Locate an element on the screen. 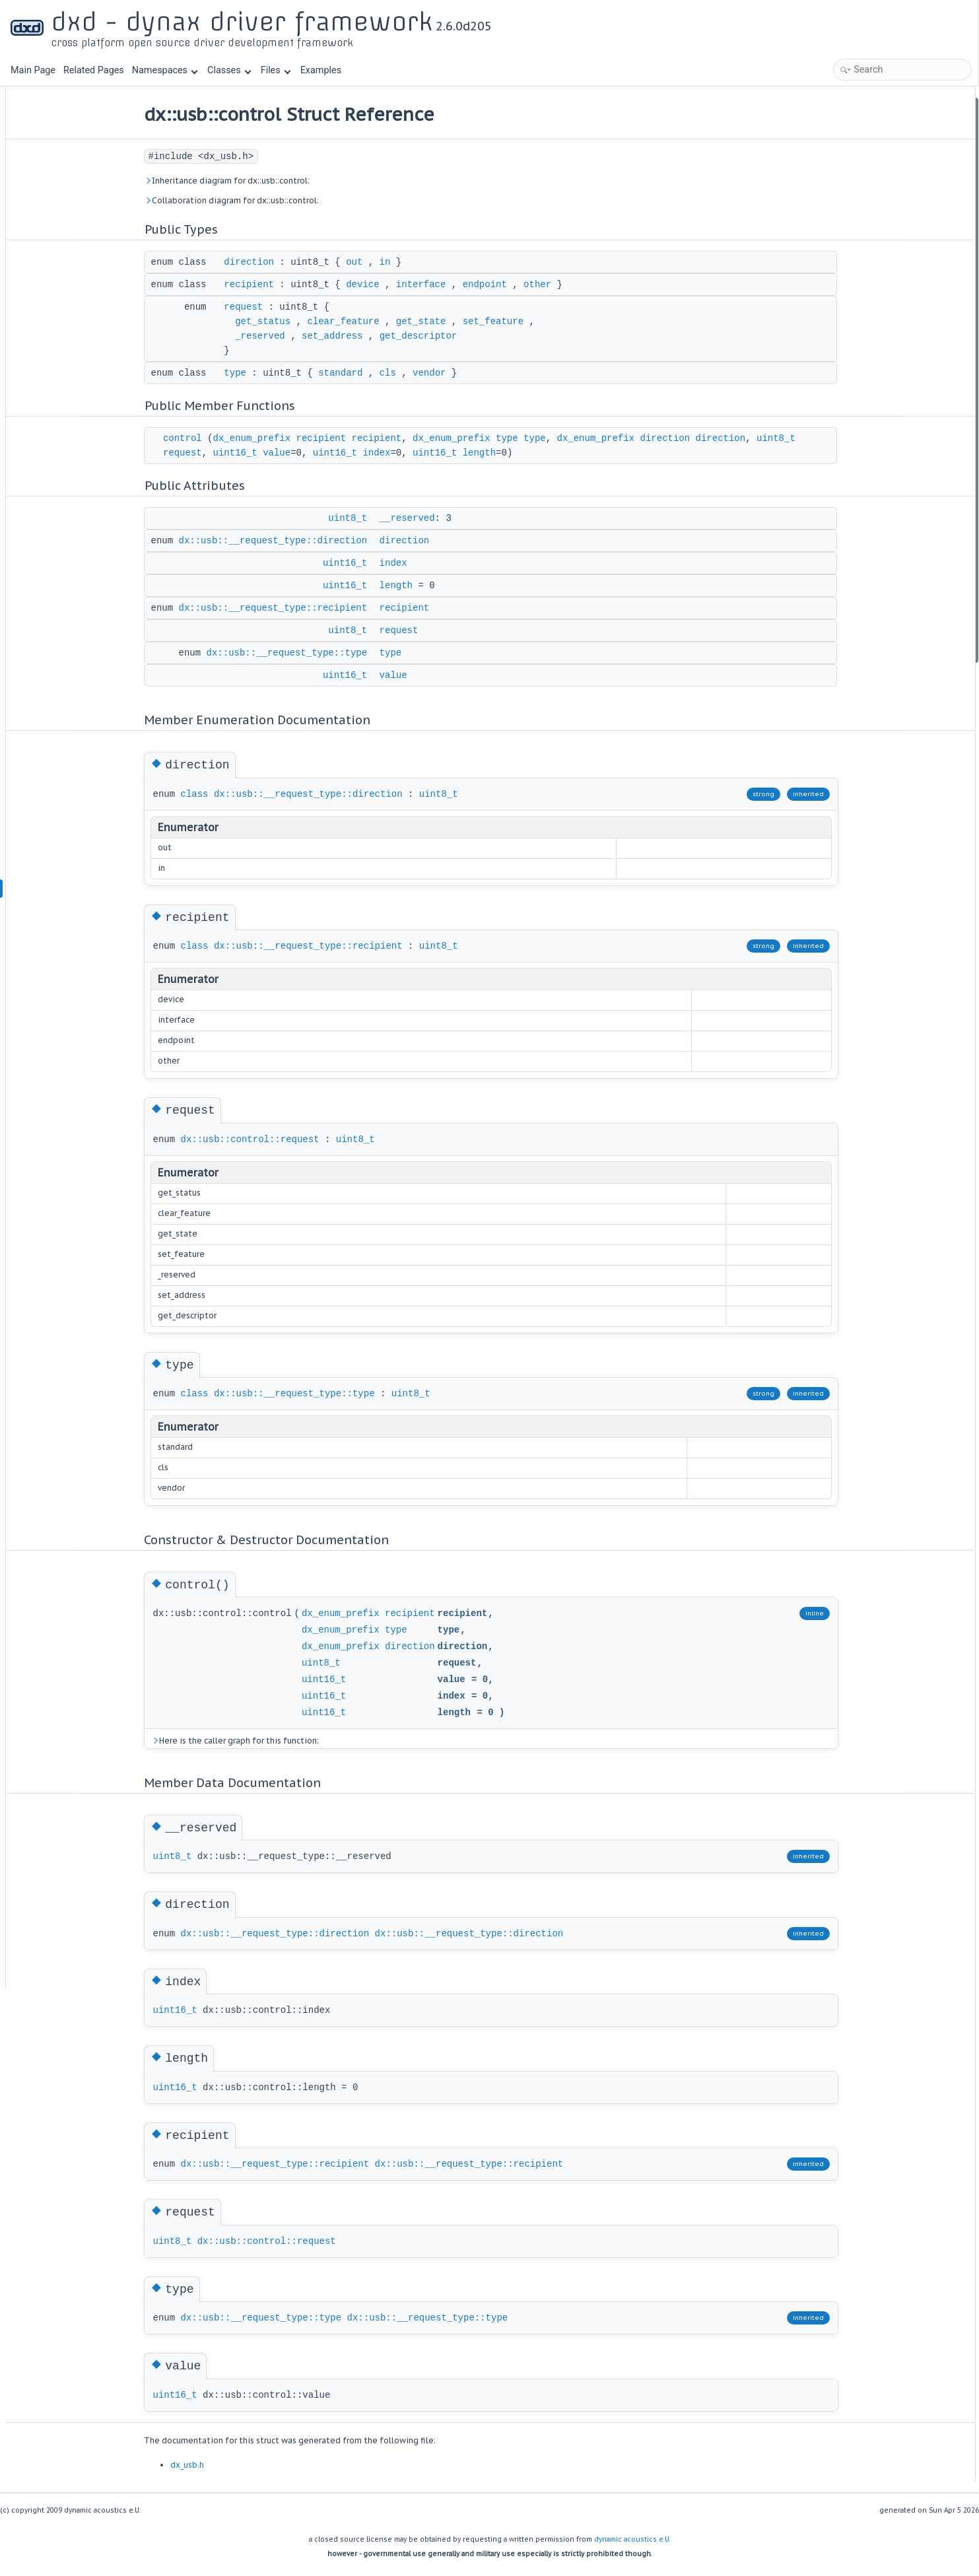 The height and width of the screenshot is (2576, 979). Member Enumeration Documentation is located at coordinates (899, 388).